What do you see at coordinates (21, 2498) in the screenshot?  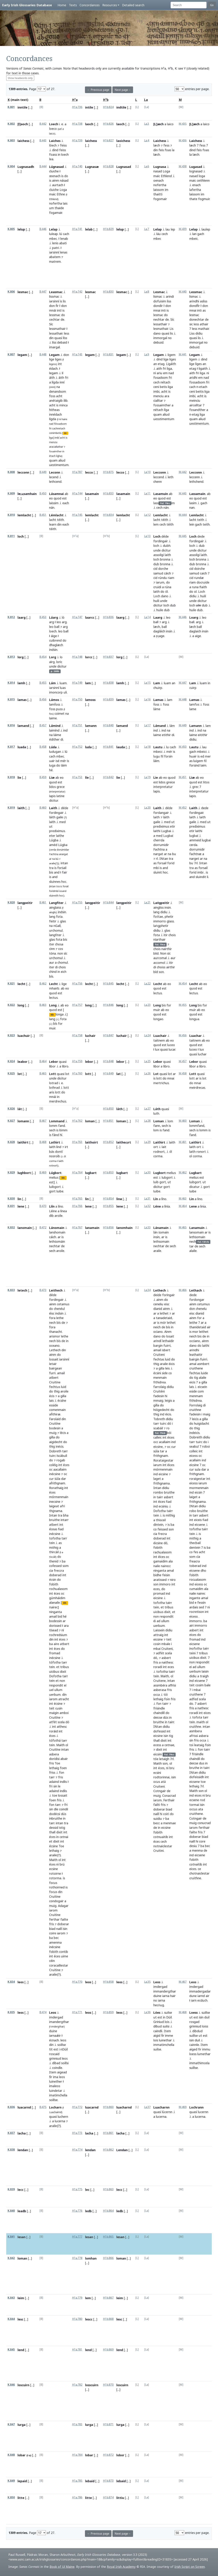 I see `litte` at bounding box center [21, 2498].